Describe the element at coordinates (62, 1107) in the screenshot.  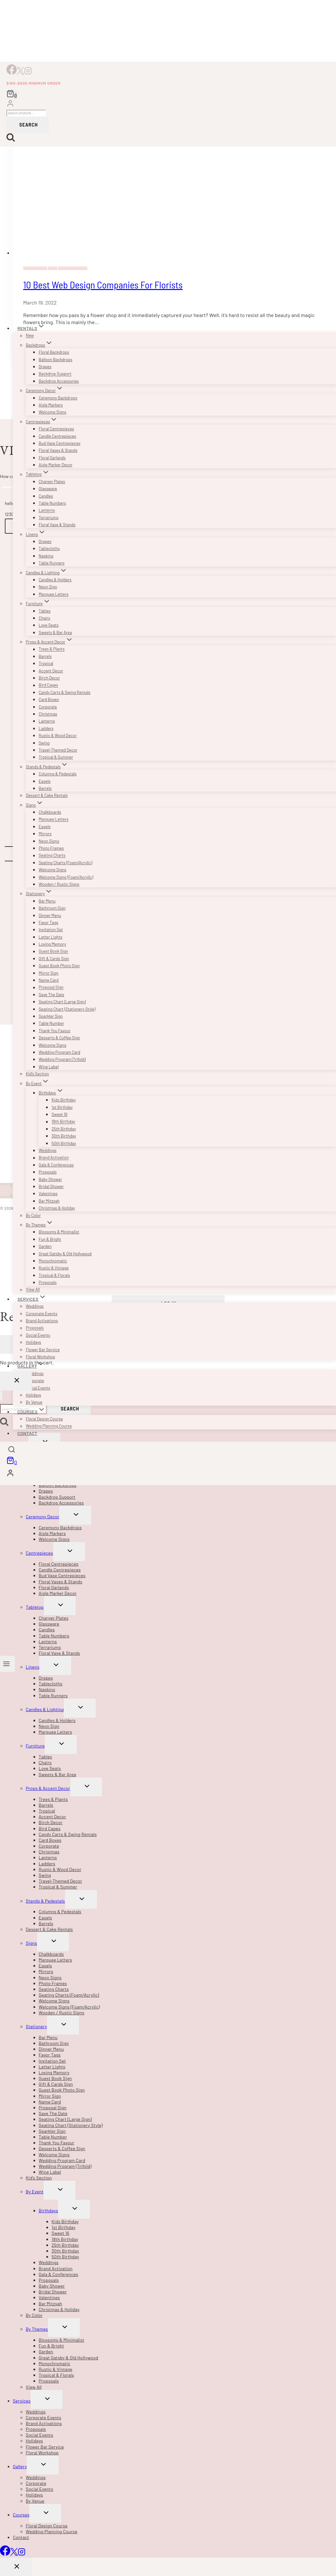
I see `1st Birthday` at that location.